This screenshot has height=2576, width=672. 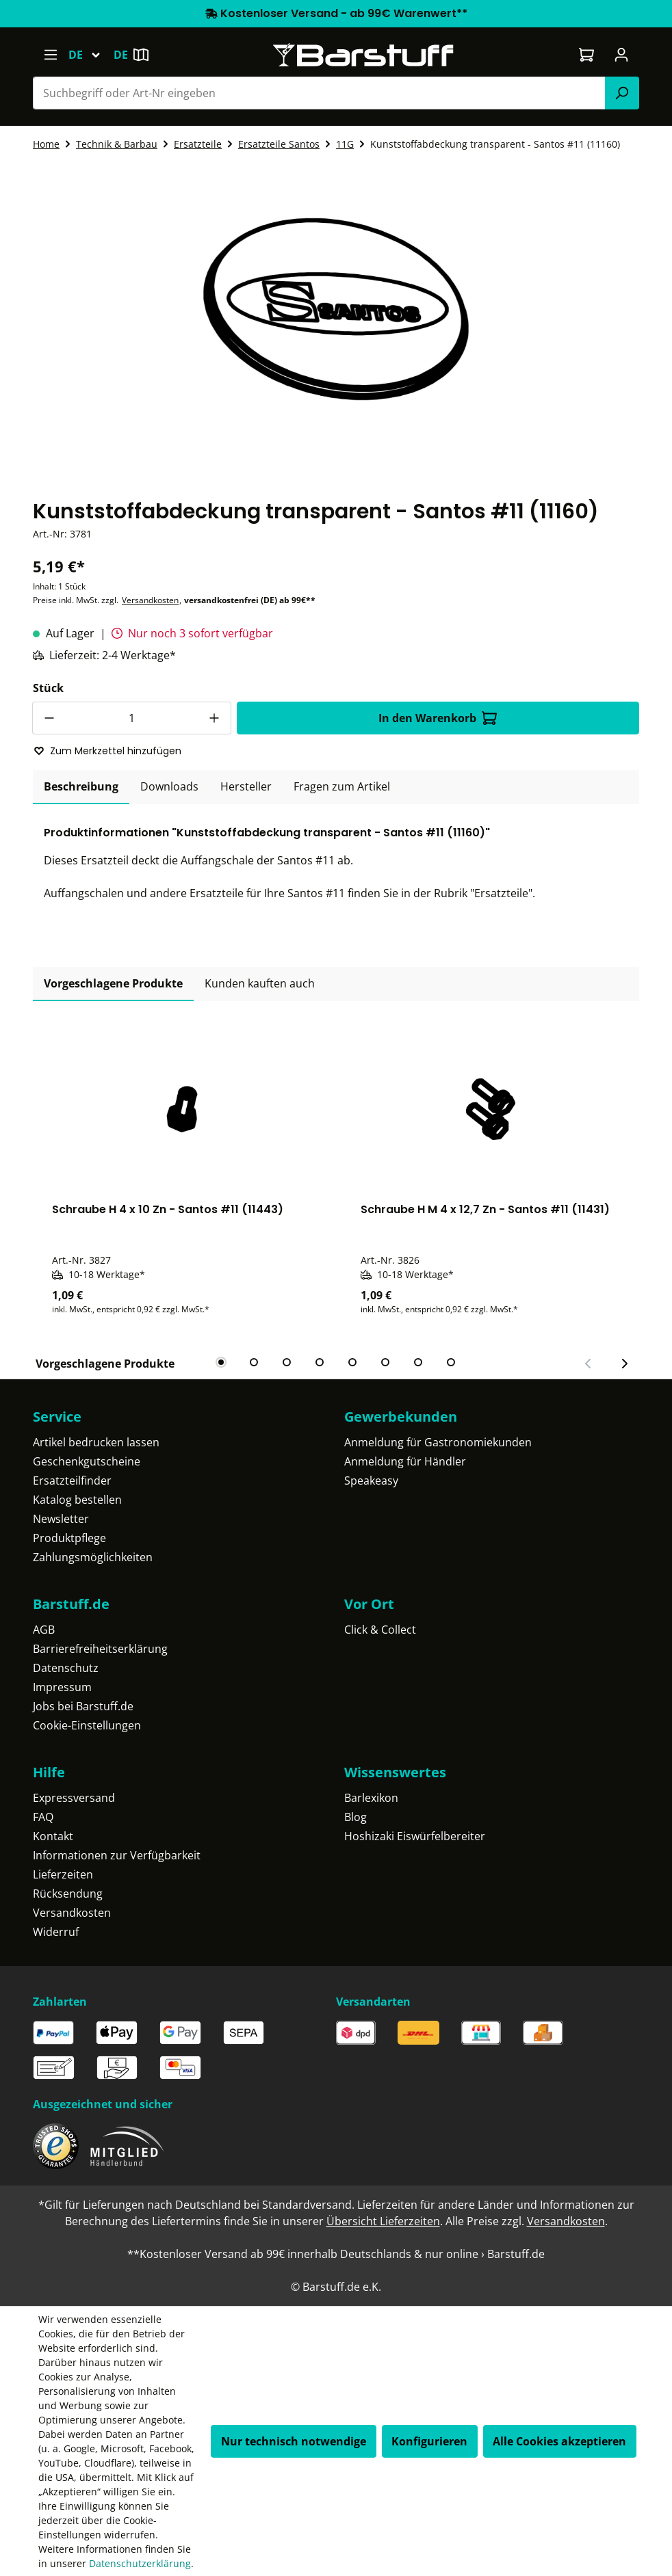 I want to click on Jobs bei Barstuff.de, so click(x=83, y=1706).